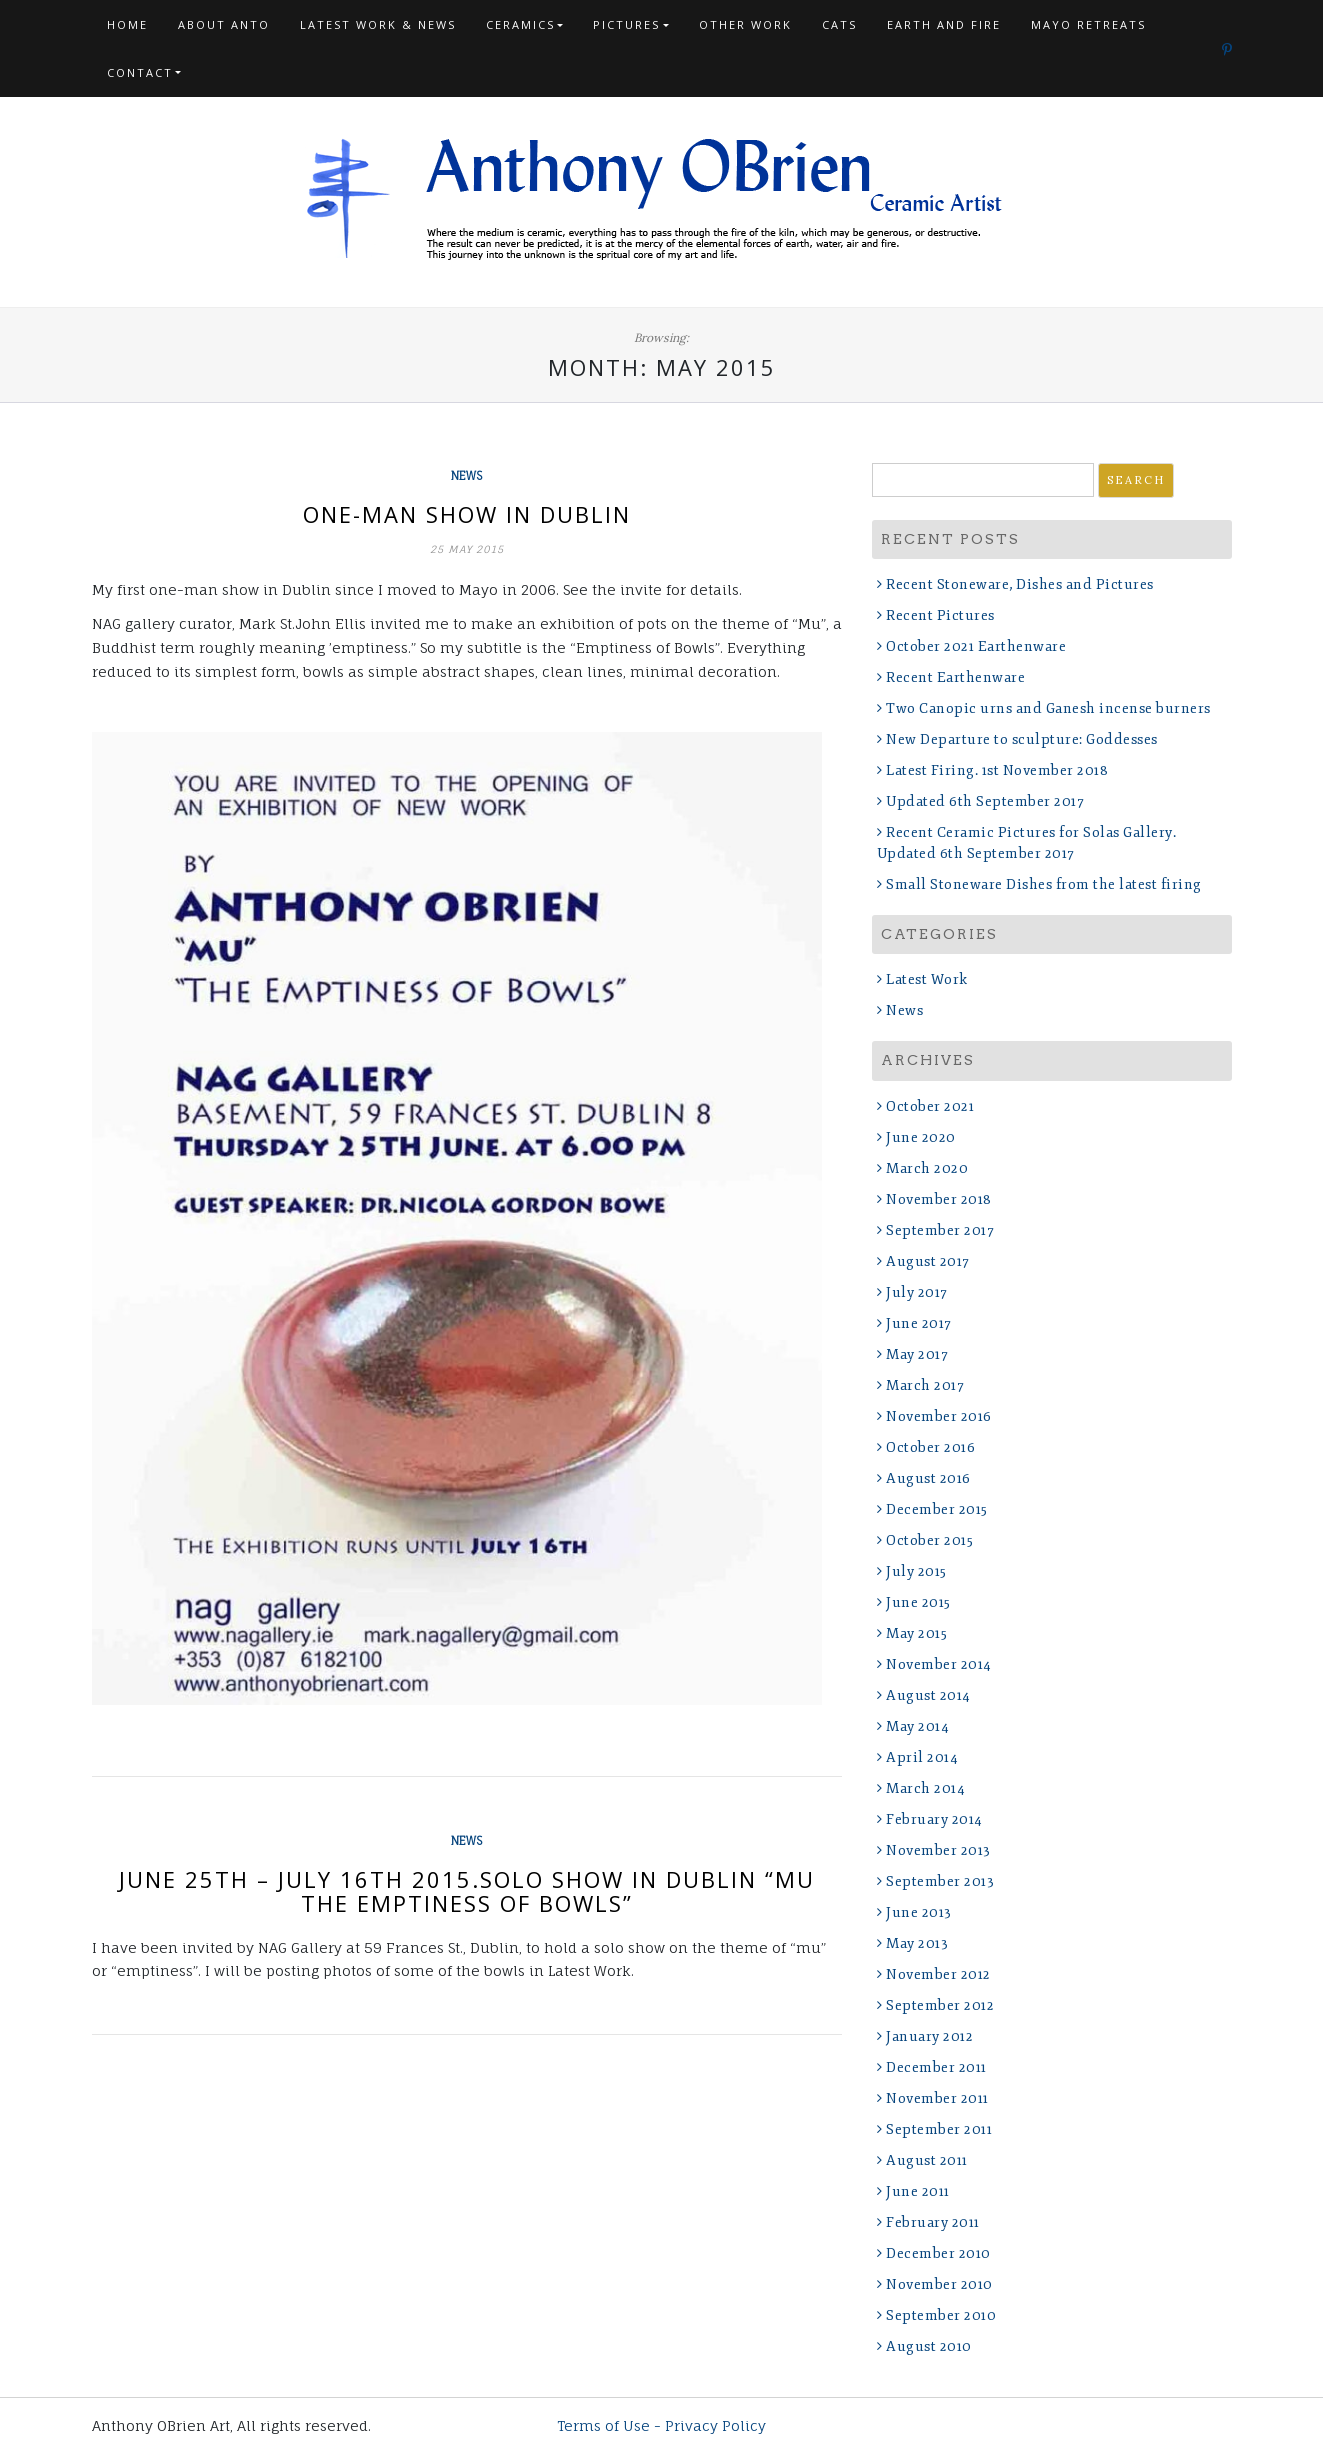  I want to click on April 2014, so click(922, 1757).